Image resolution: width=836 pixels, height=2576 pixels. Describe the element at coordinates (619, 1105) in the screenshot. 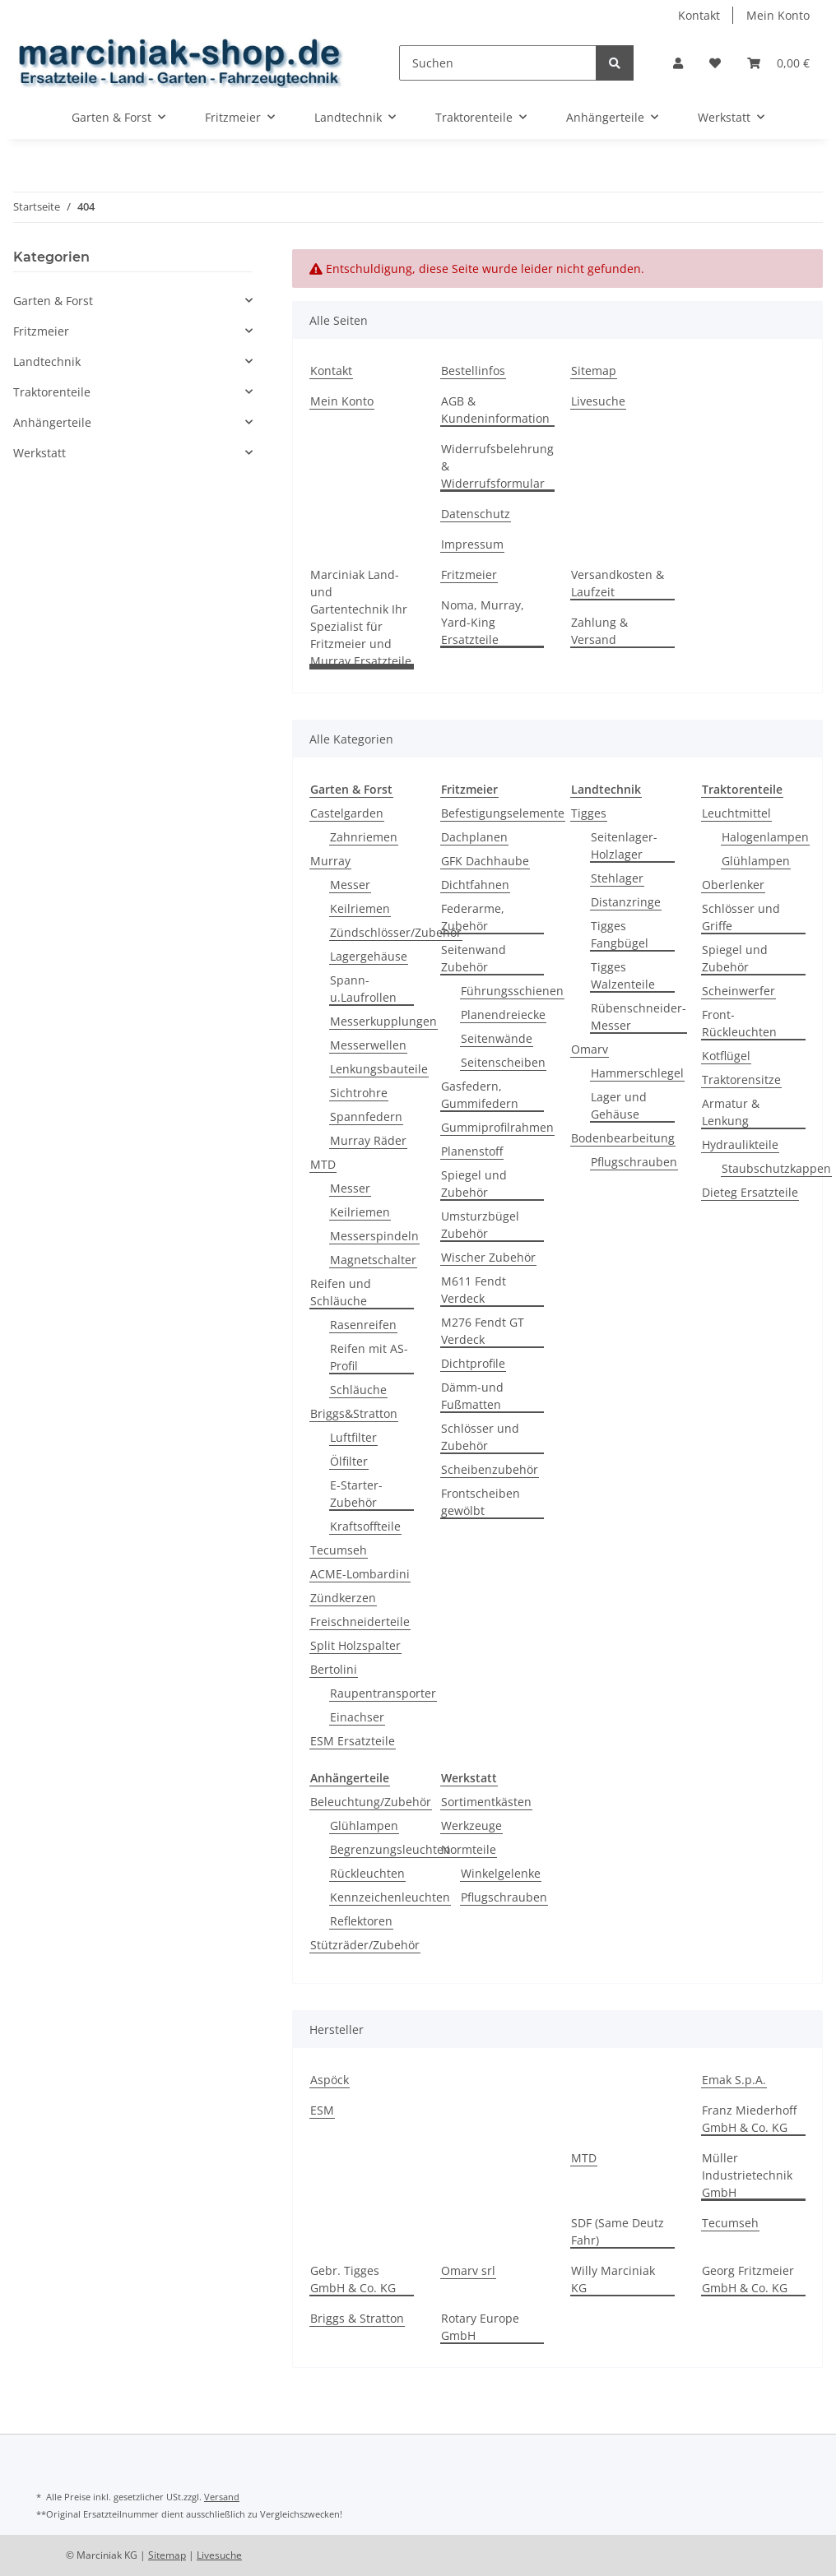

I see `Lager und Gehäuse` at that location.